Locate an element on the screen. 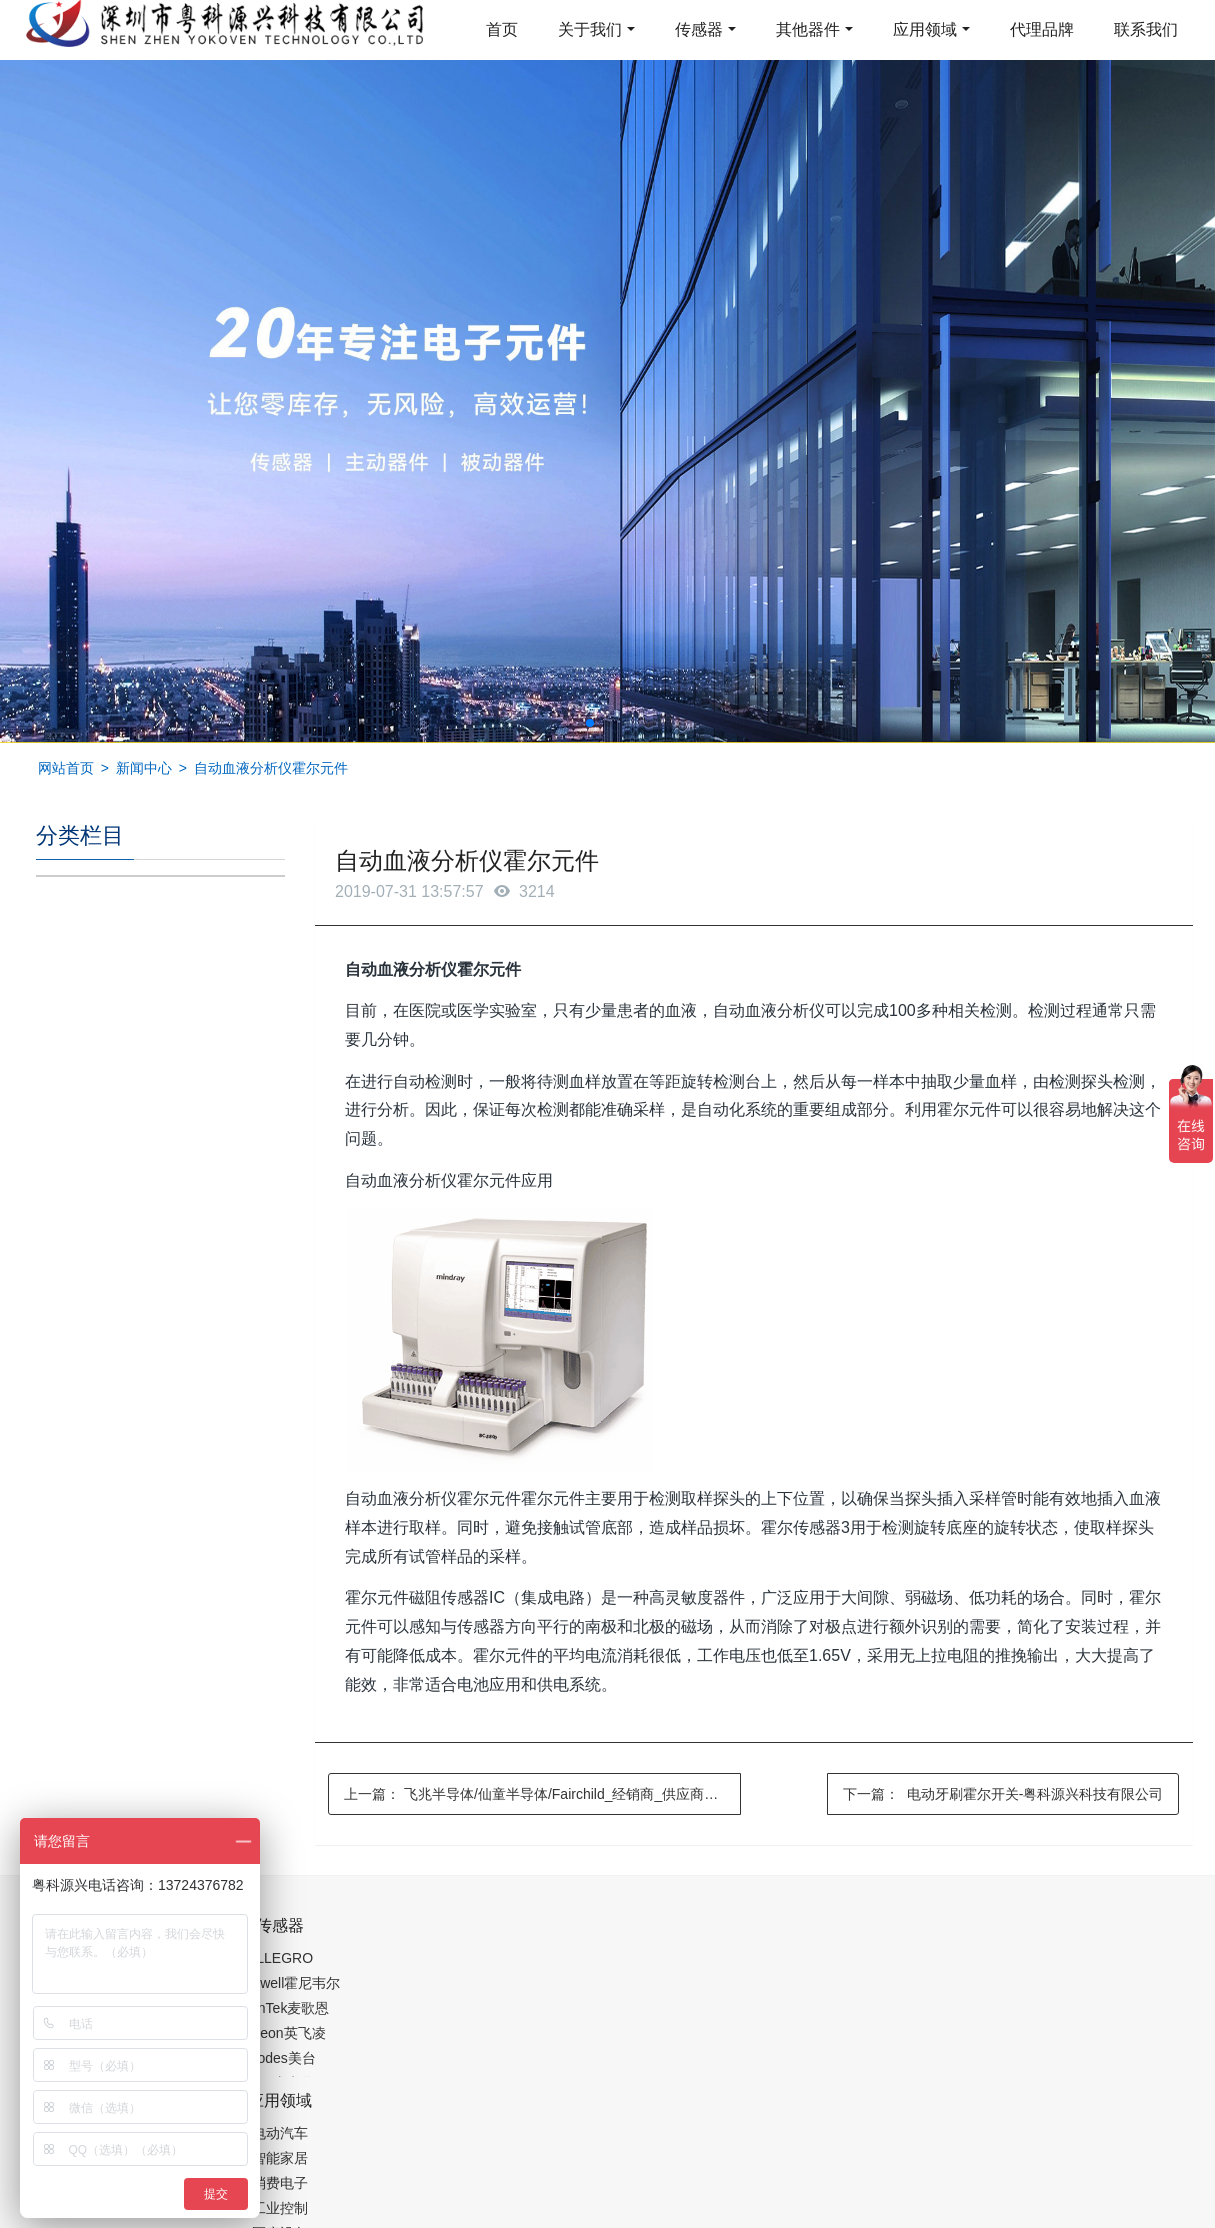  PM2.5传感器 is located at coordinates (286, 2215).